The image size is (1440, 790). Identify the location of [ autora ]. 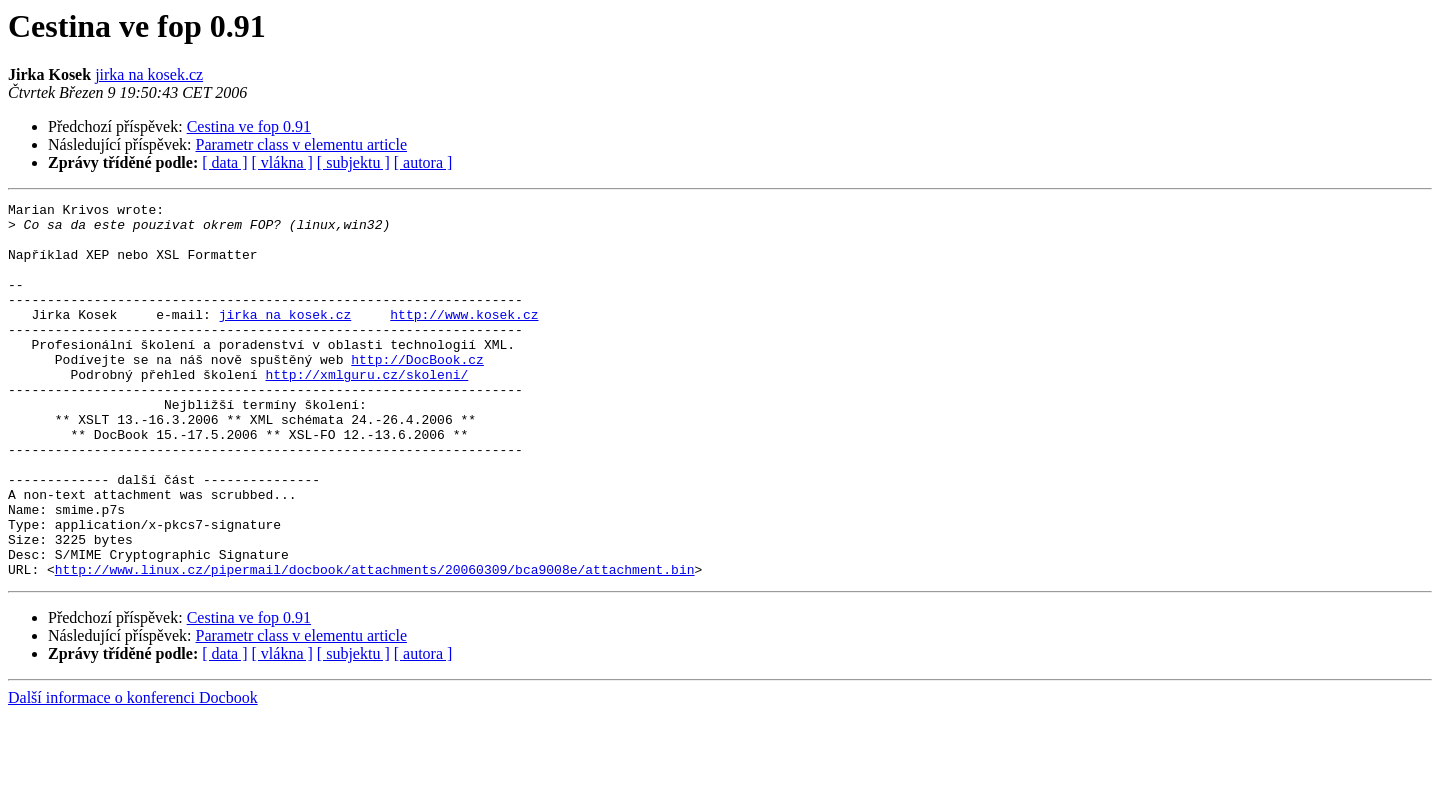
(423, 162).